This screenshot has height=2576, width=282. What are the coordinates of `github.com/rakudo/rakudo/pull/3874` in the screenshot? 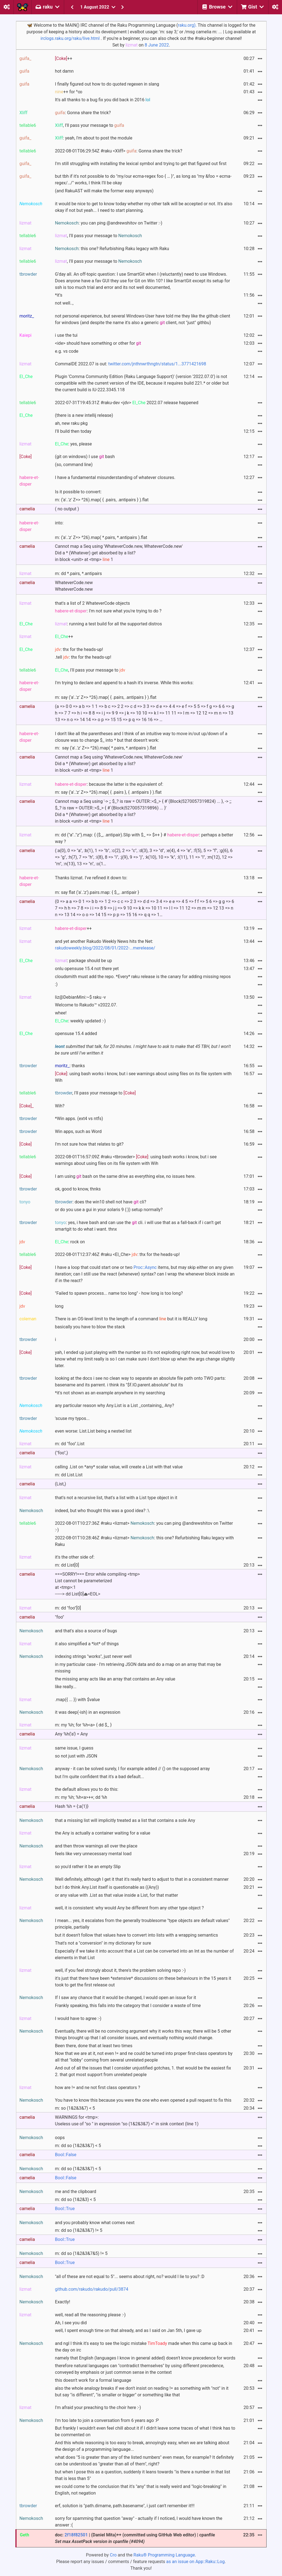 It's located at (91, 2289).